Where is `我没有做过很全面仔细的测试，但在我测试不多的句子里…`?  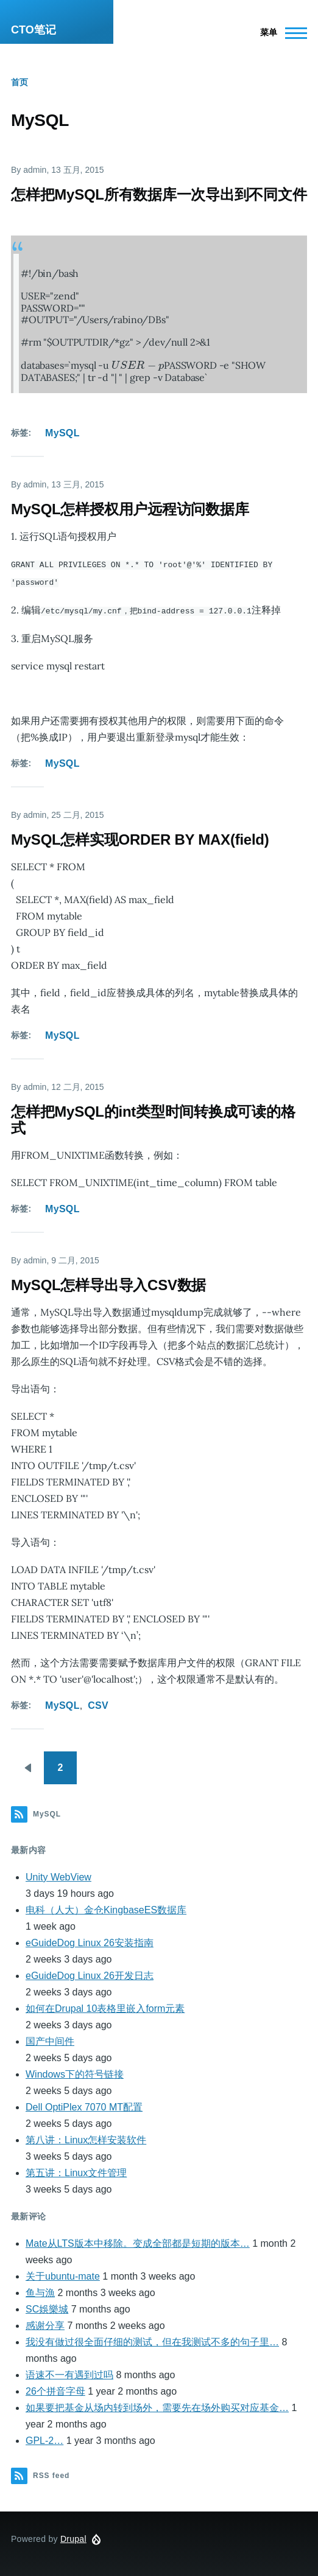
我没有做过很全面仔细的测试，但在我测试不多的句子里… is located at coordinates (152, 2340).